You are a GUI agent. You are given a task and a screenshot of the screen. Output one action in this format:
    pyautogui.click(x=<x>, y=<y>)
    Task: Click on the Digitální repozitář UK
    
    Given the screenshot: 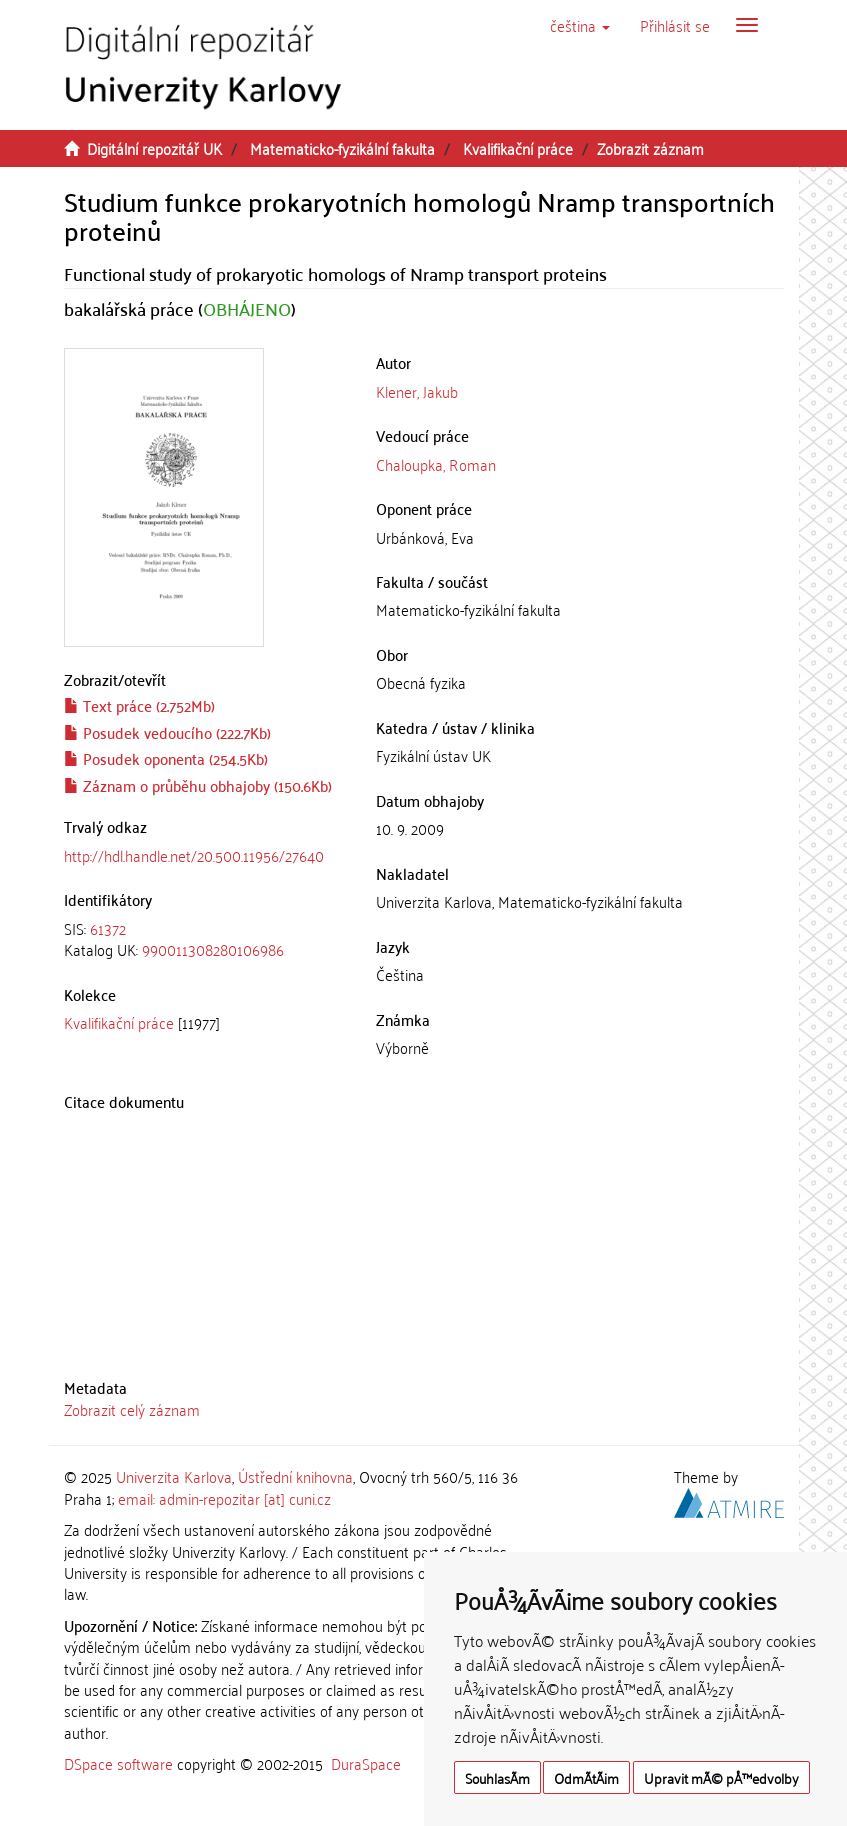 What is the action you would take?
    pyautogui.click(x=154, y=148)
    